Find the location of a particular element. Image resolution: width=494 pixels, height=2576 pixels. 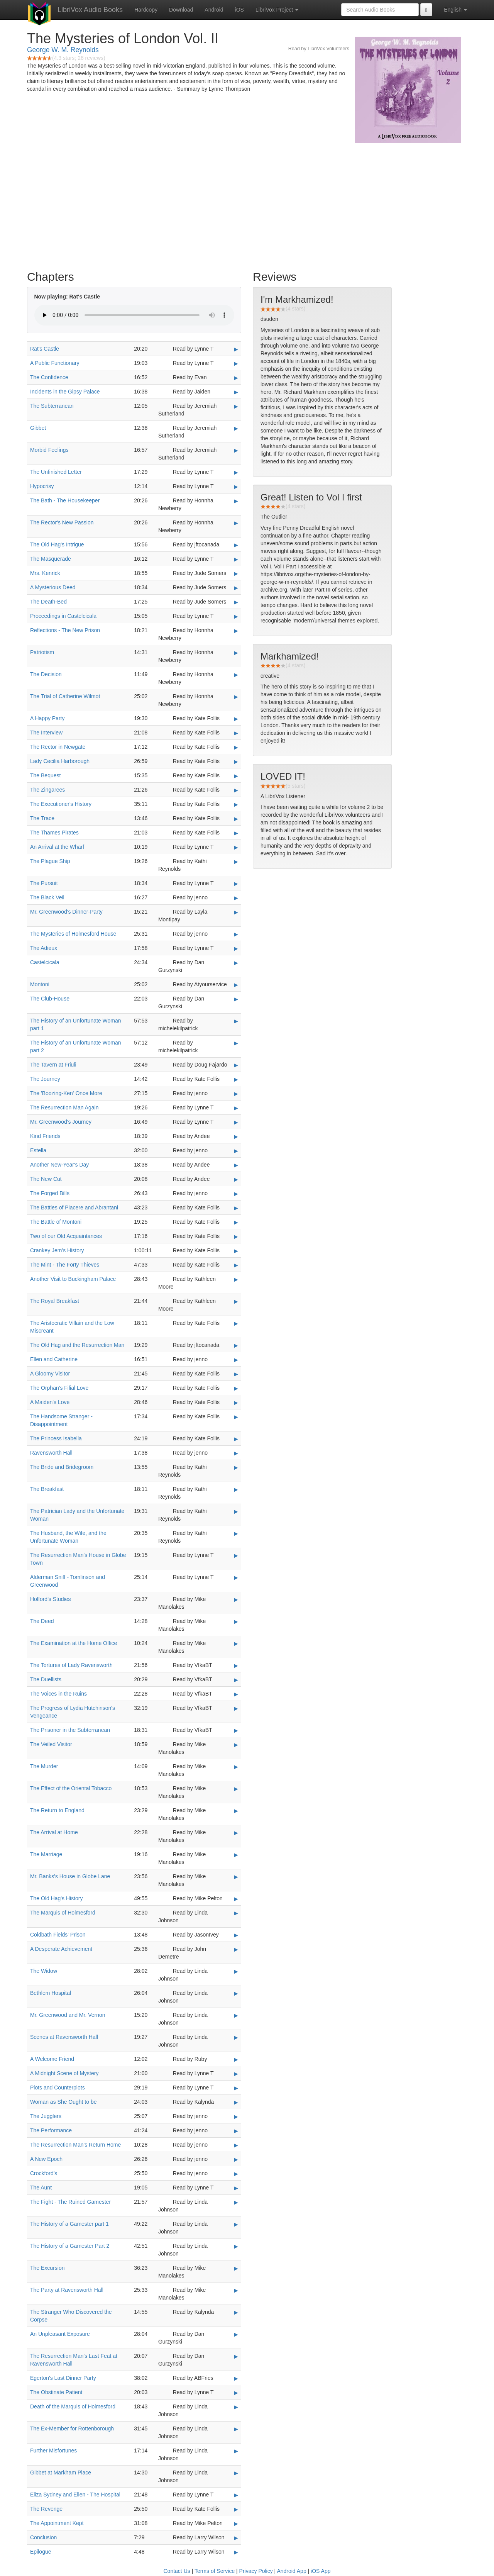

▶ [Play The Patrician Lady and the Unfortunate Woman] is located at coordinates (236, 1511).